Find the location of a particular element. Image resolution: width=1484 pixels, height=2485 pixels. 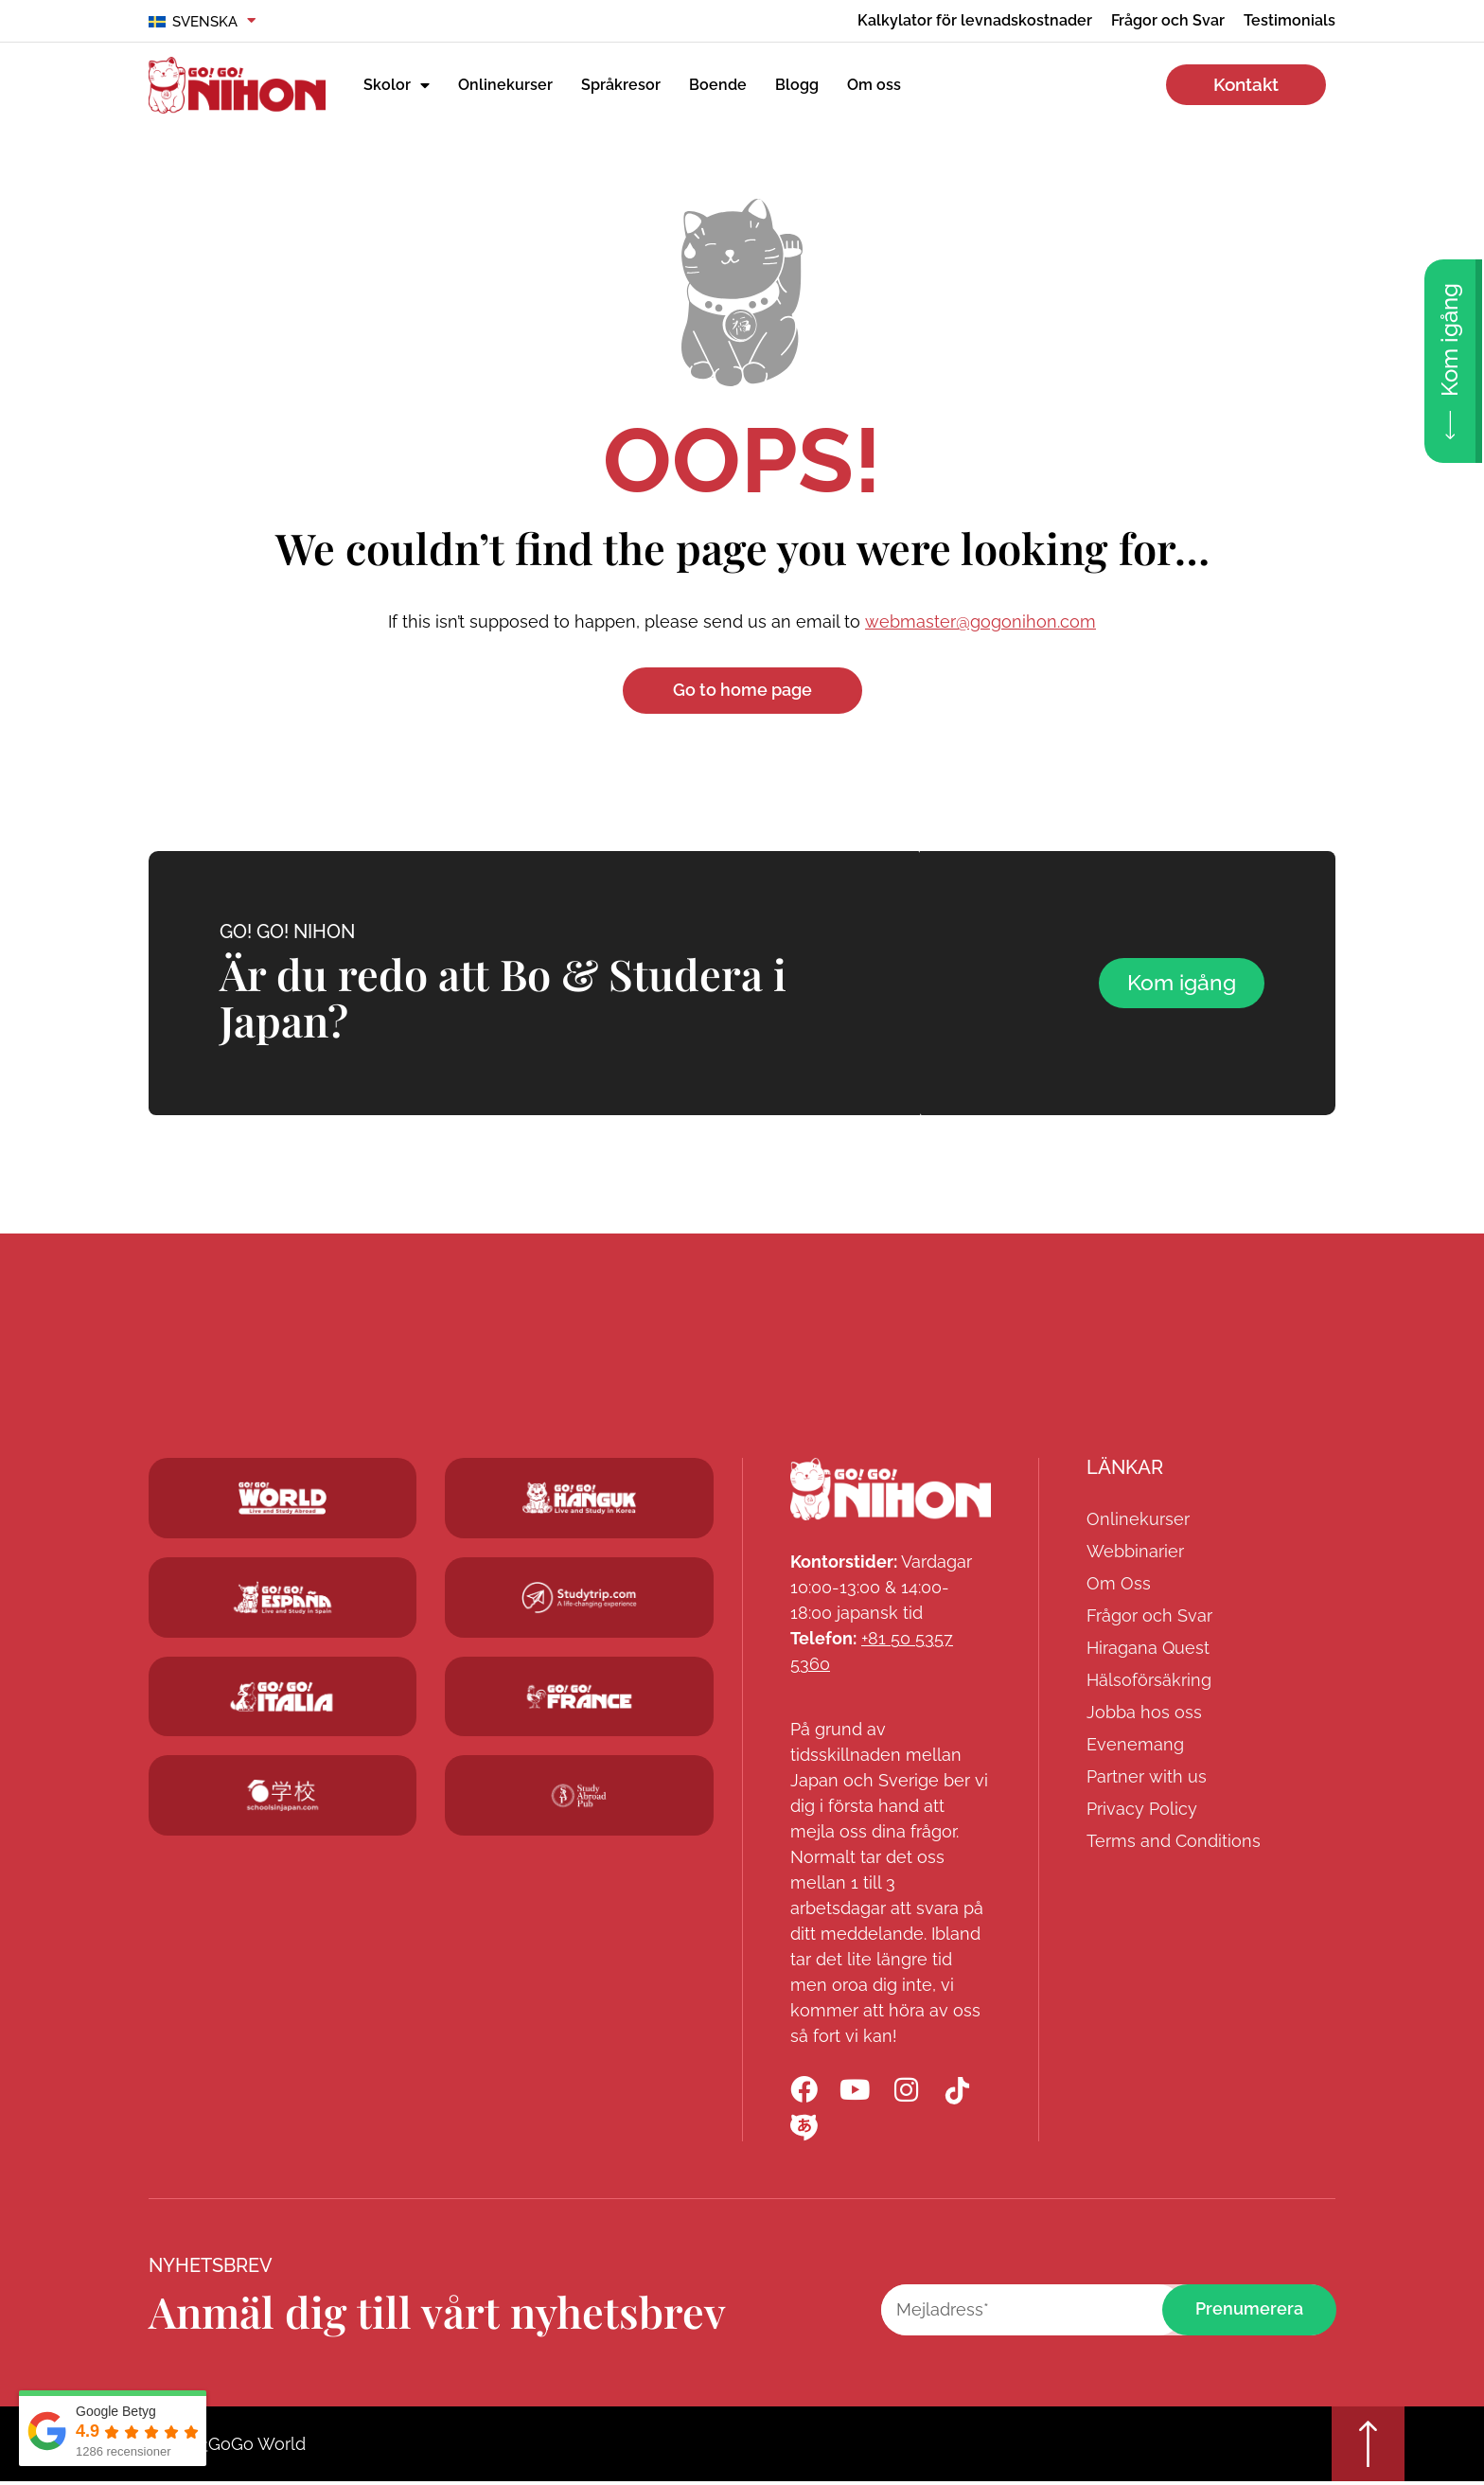

[Go! Go! Nihon TikTok] is located at coordinates (960, 2091).